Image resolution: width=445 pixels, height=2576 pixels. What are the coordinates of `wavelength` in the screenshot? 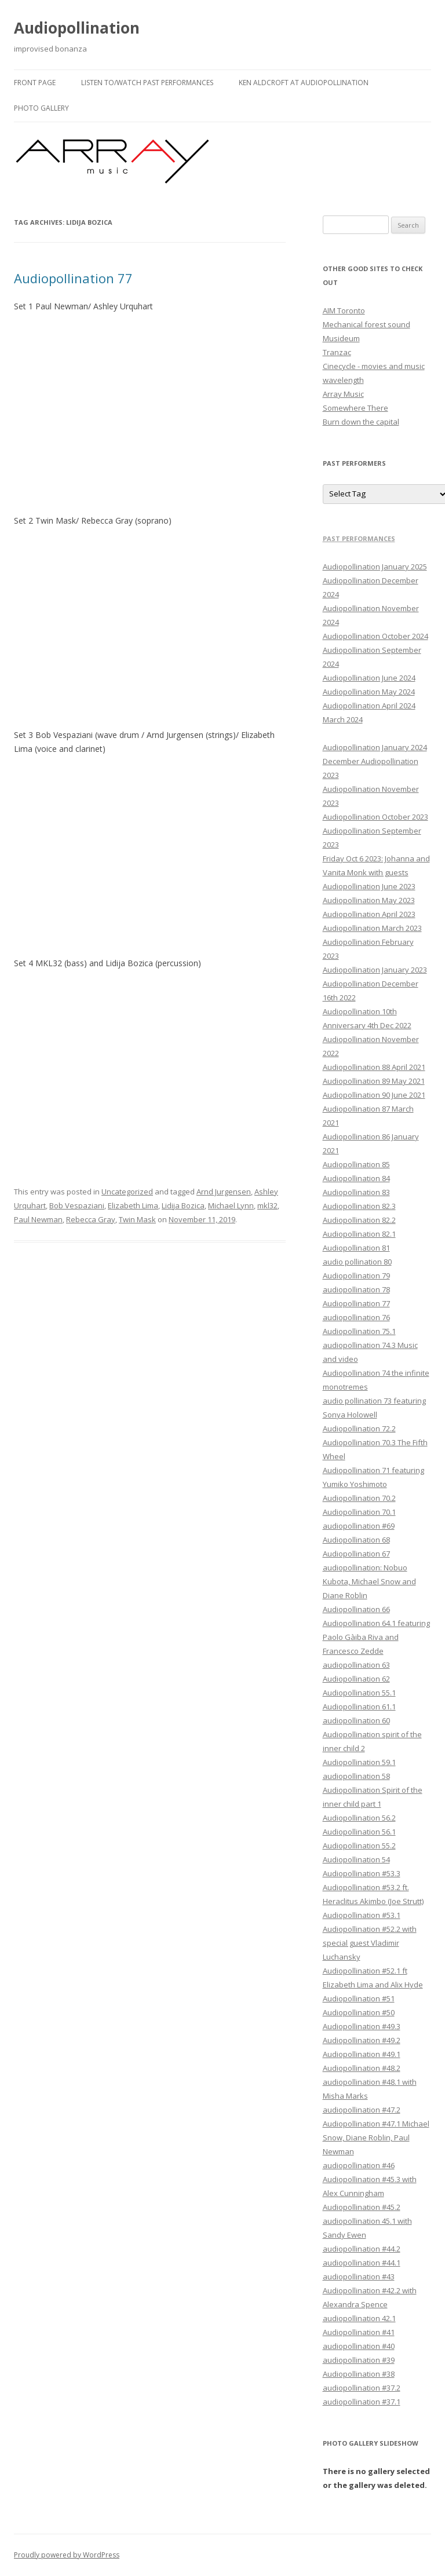 It's located at (343, 380).